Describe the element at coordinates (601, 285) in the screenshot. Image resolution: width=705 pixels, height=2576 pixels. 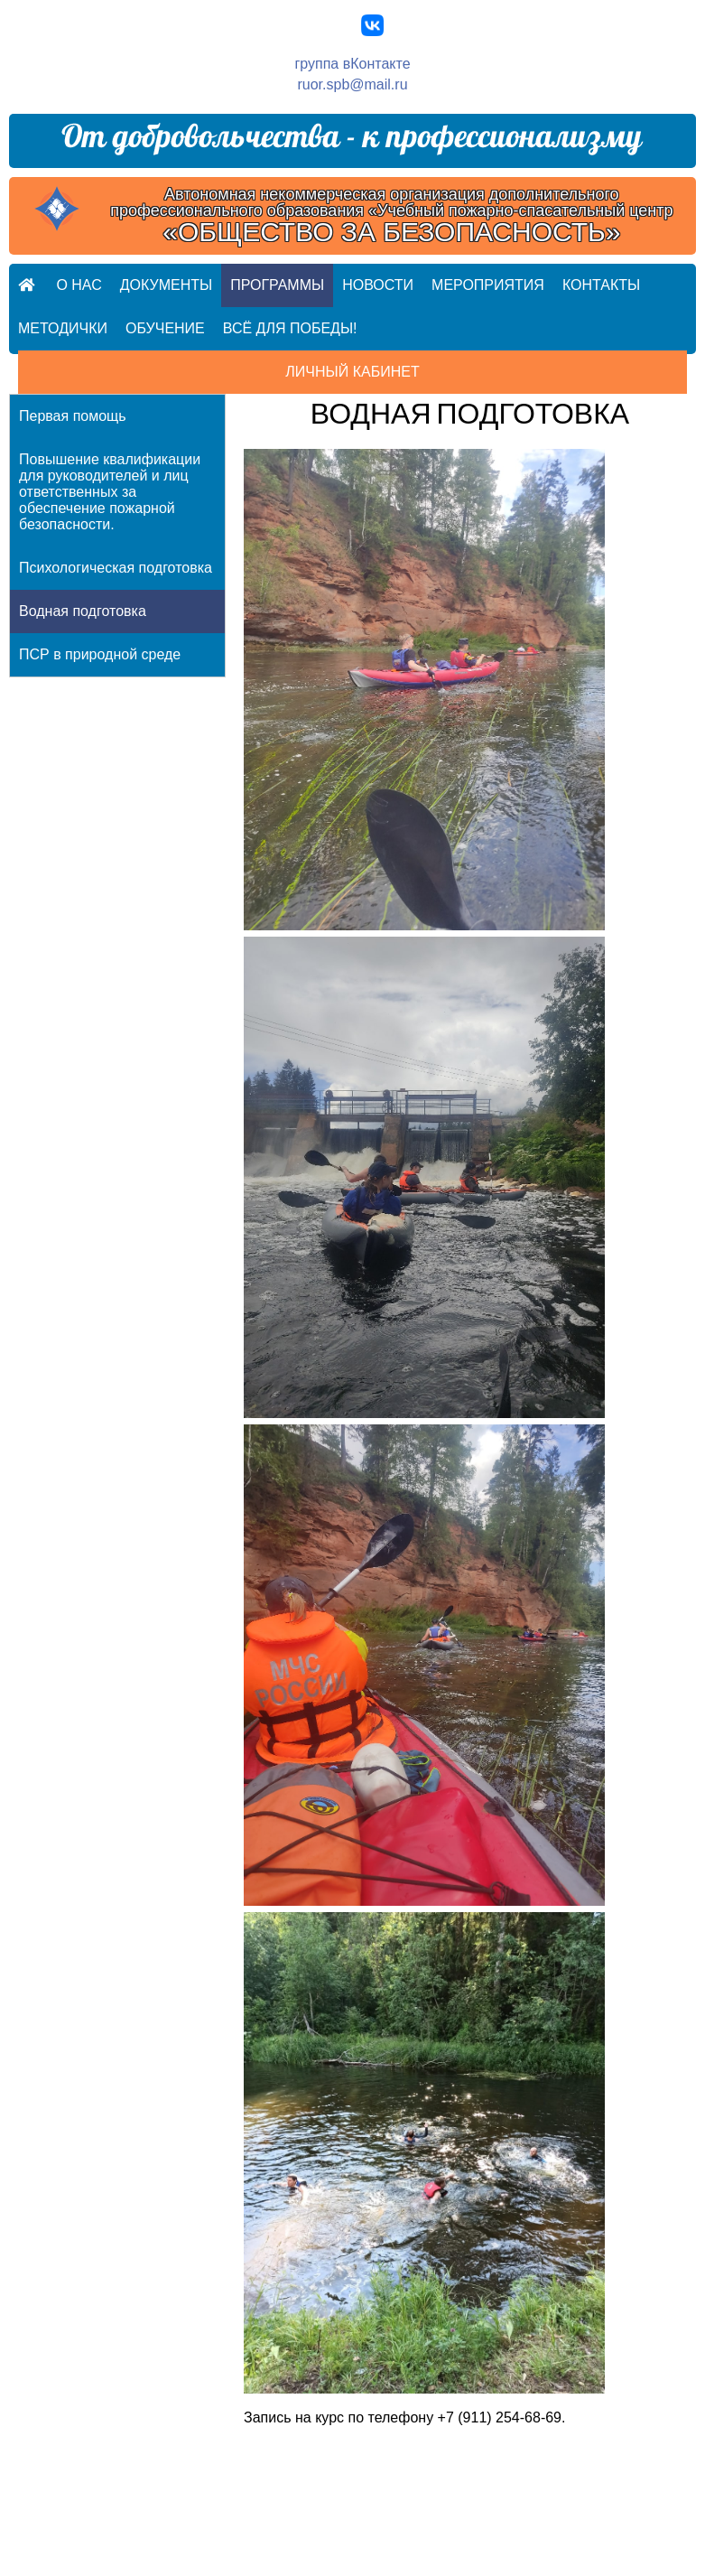
I see `Контакты` at that location.